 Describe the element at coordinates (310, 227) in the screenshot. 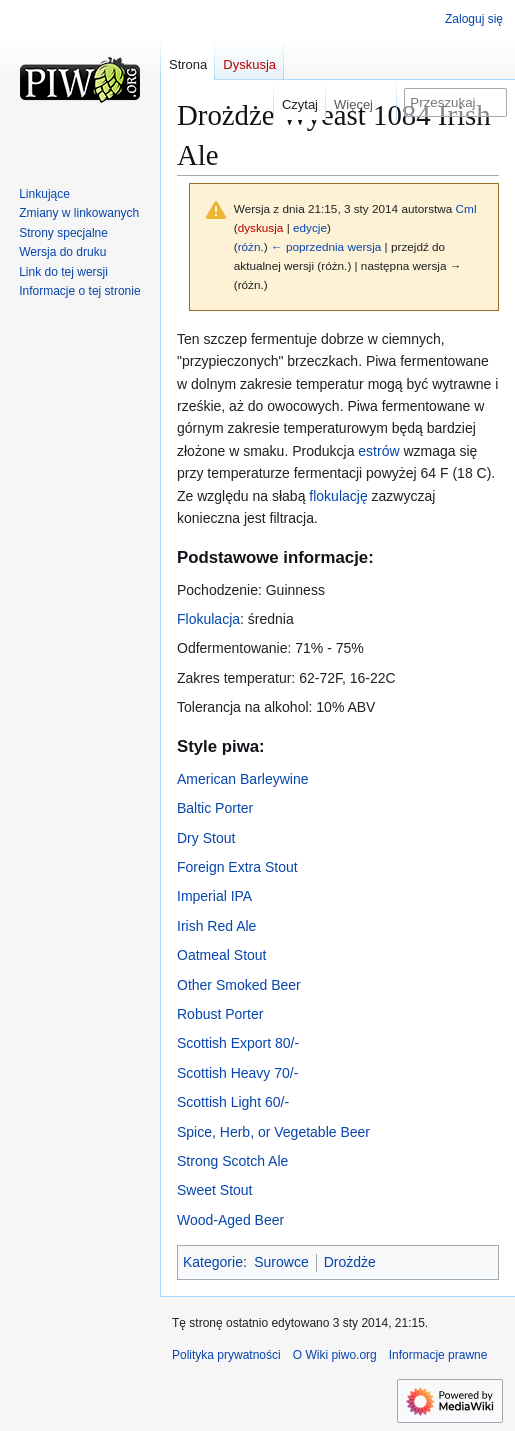

I see `edycje` at that location.